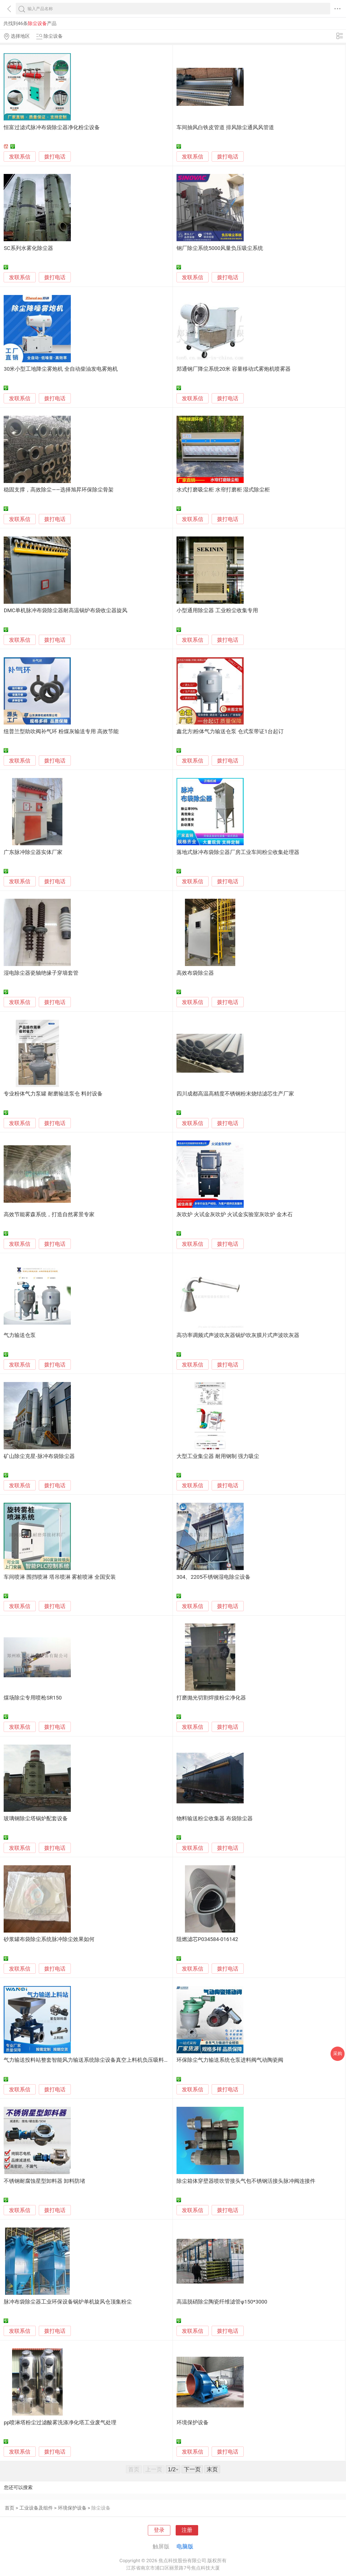 The width and height of the screenshot is (346, 2576). I want to click on 钢厂除尘系统5000风量负压吸尘系统, so click(220, 248).